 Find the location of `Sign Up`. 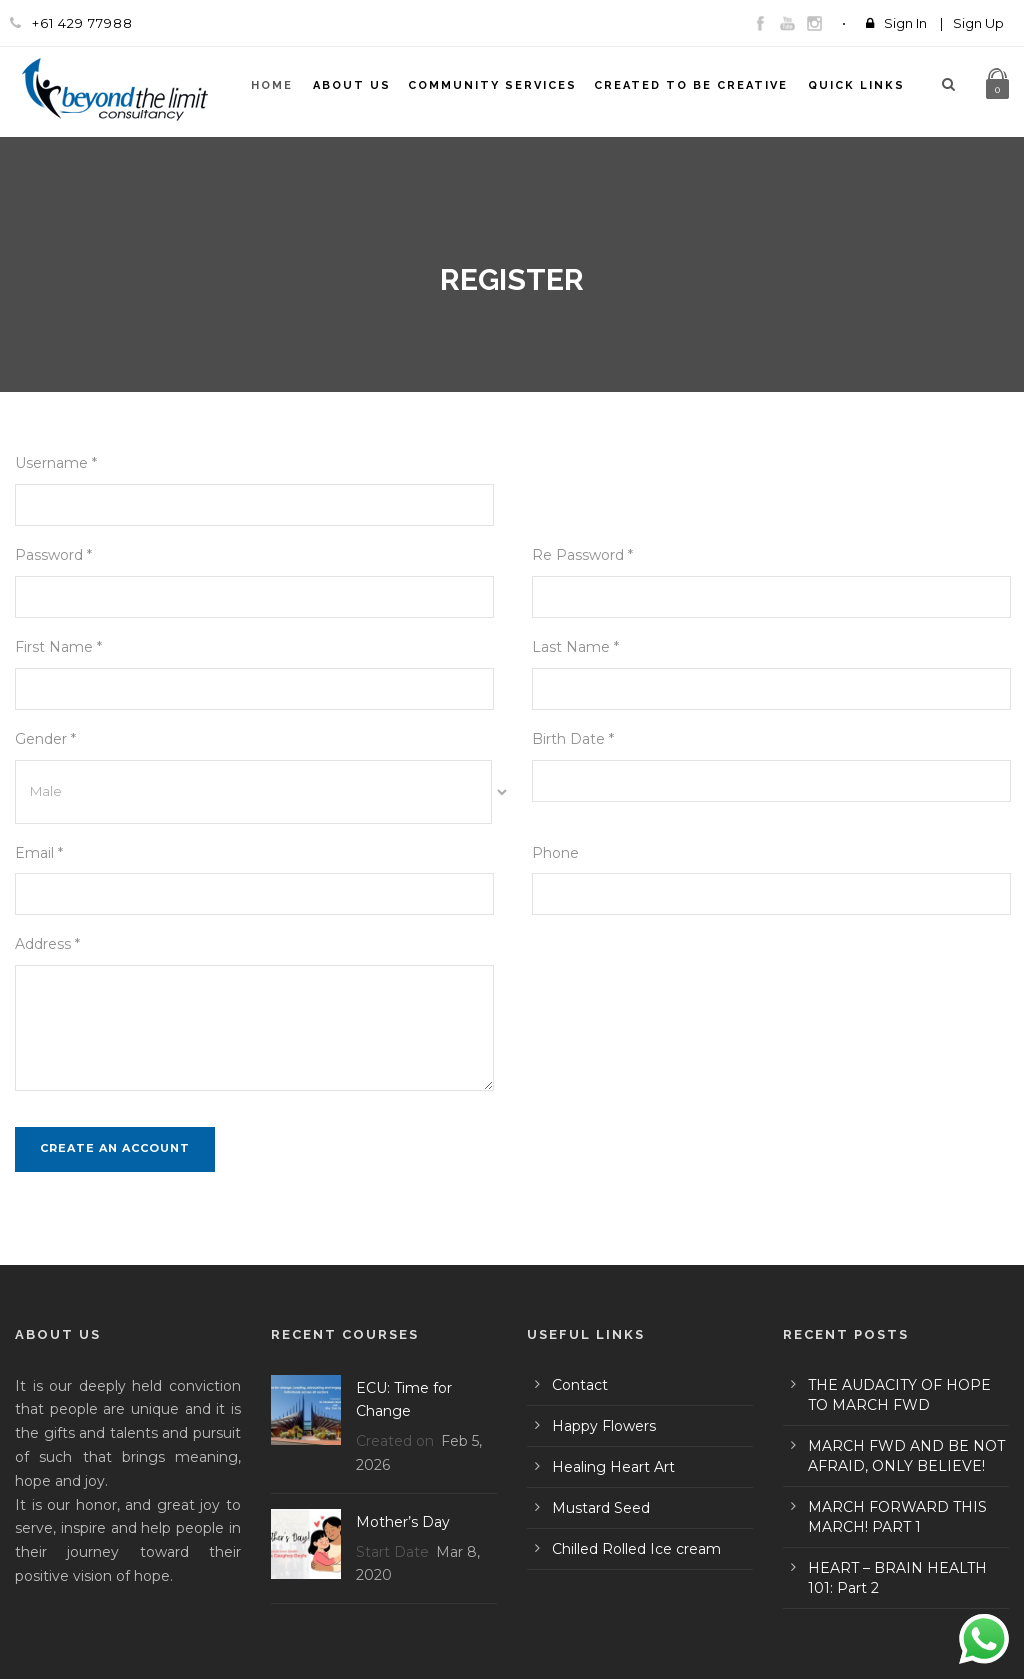

Sign Up is located at coordinates (978, 23).